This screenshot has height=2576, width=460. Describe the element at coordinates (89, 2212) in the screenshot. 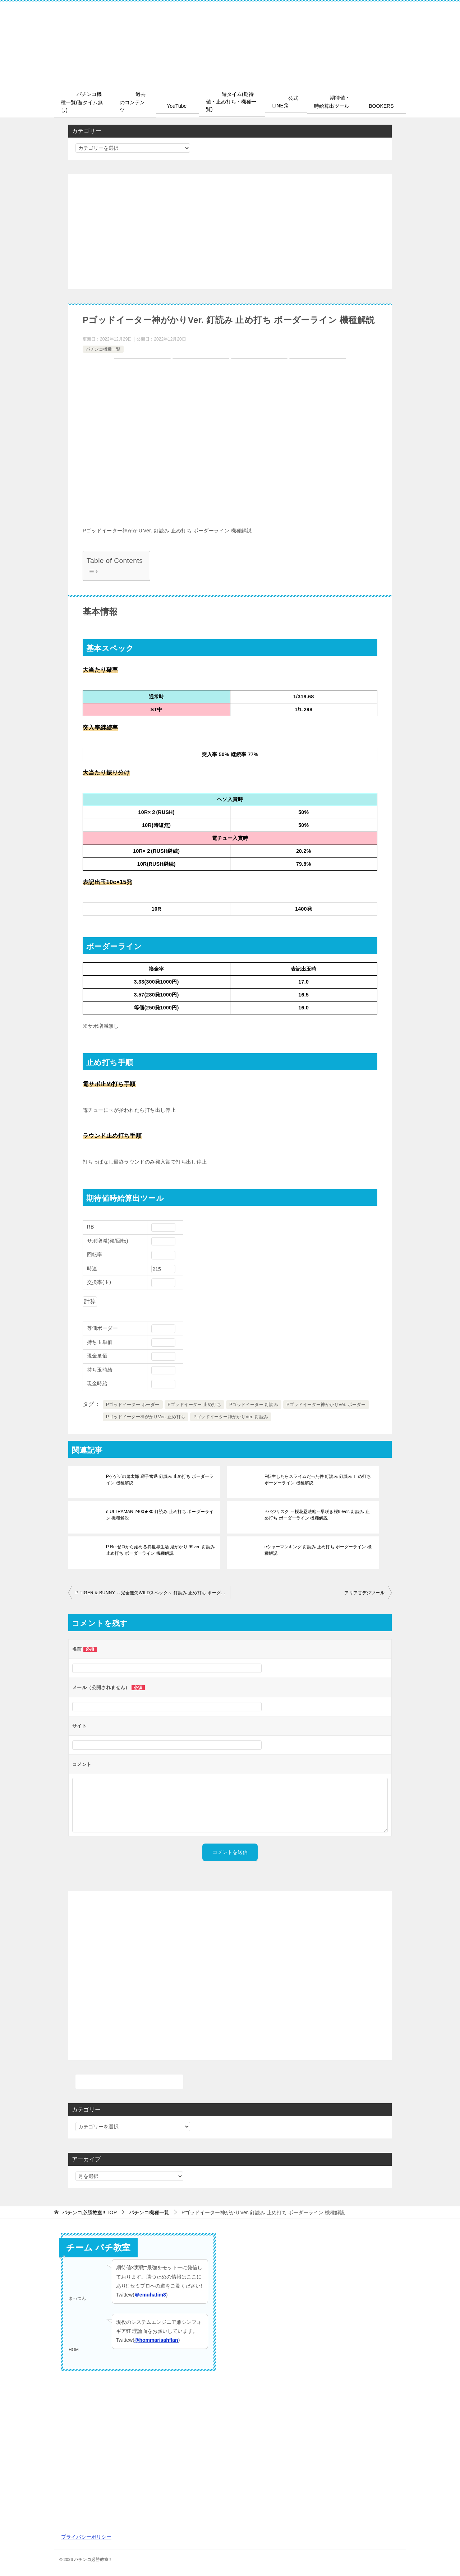

I see `TOP` at that location.